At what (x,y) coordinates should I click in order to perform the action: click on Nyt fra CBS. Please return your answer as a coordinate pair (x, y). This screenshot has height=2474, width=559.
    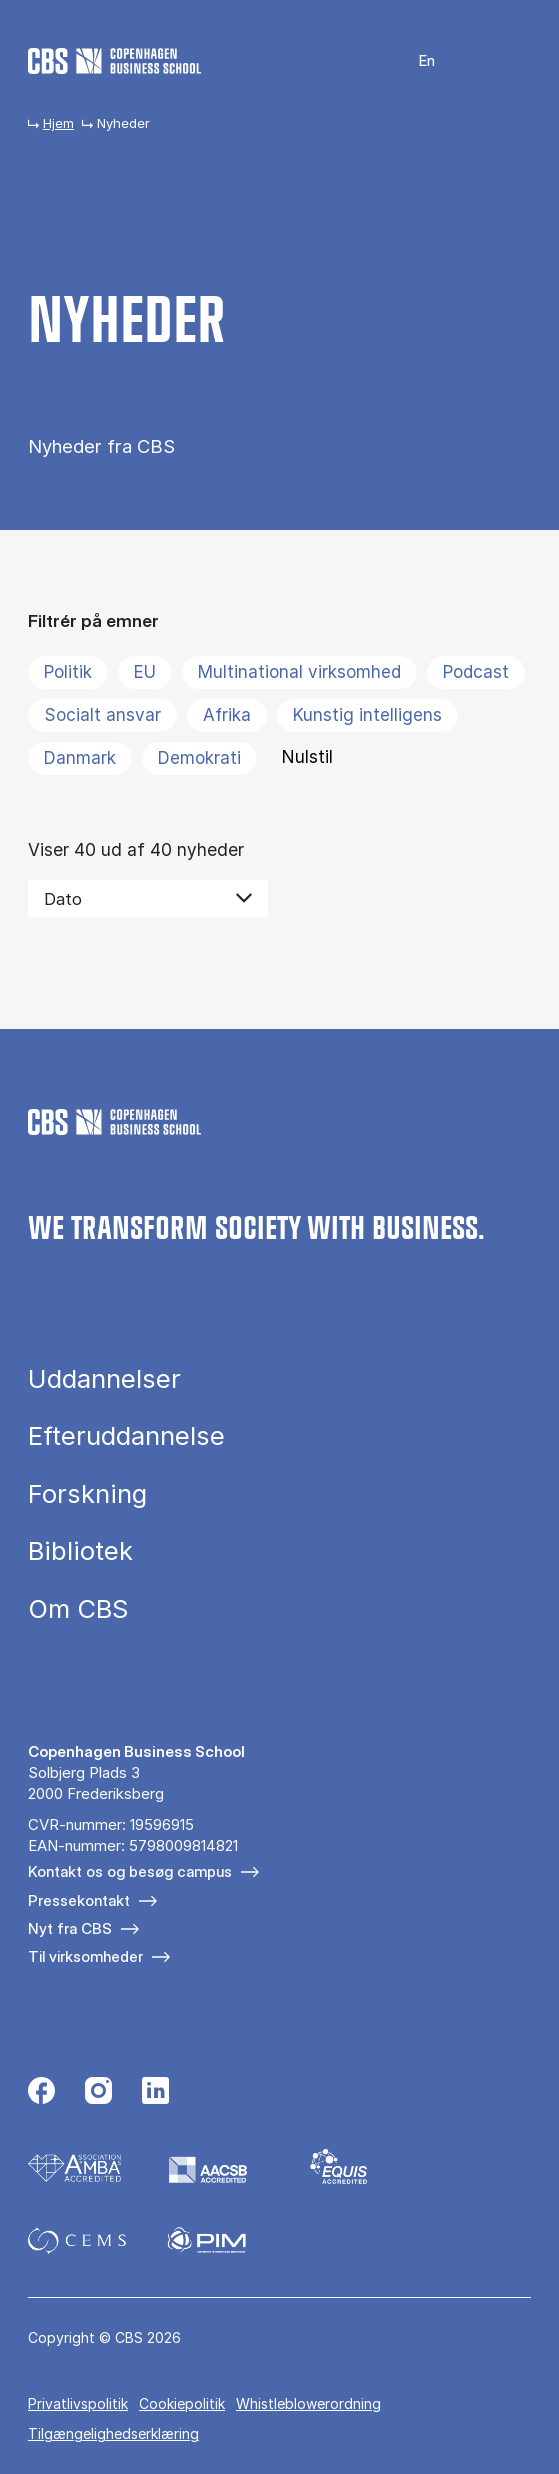
    Looking at the image, I should click on (70, 1928).